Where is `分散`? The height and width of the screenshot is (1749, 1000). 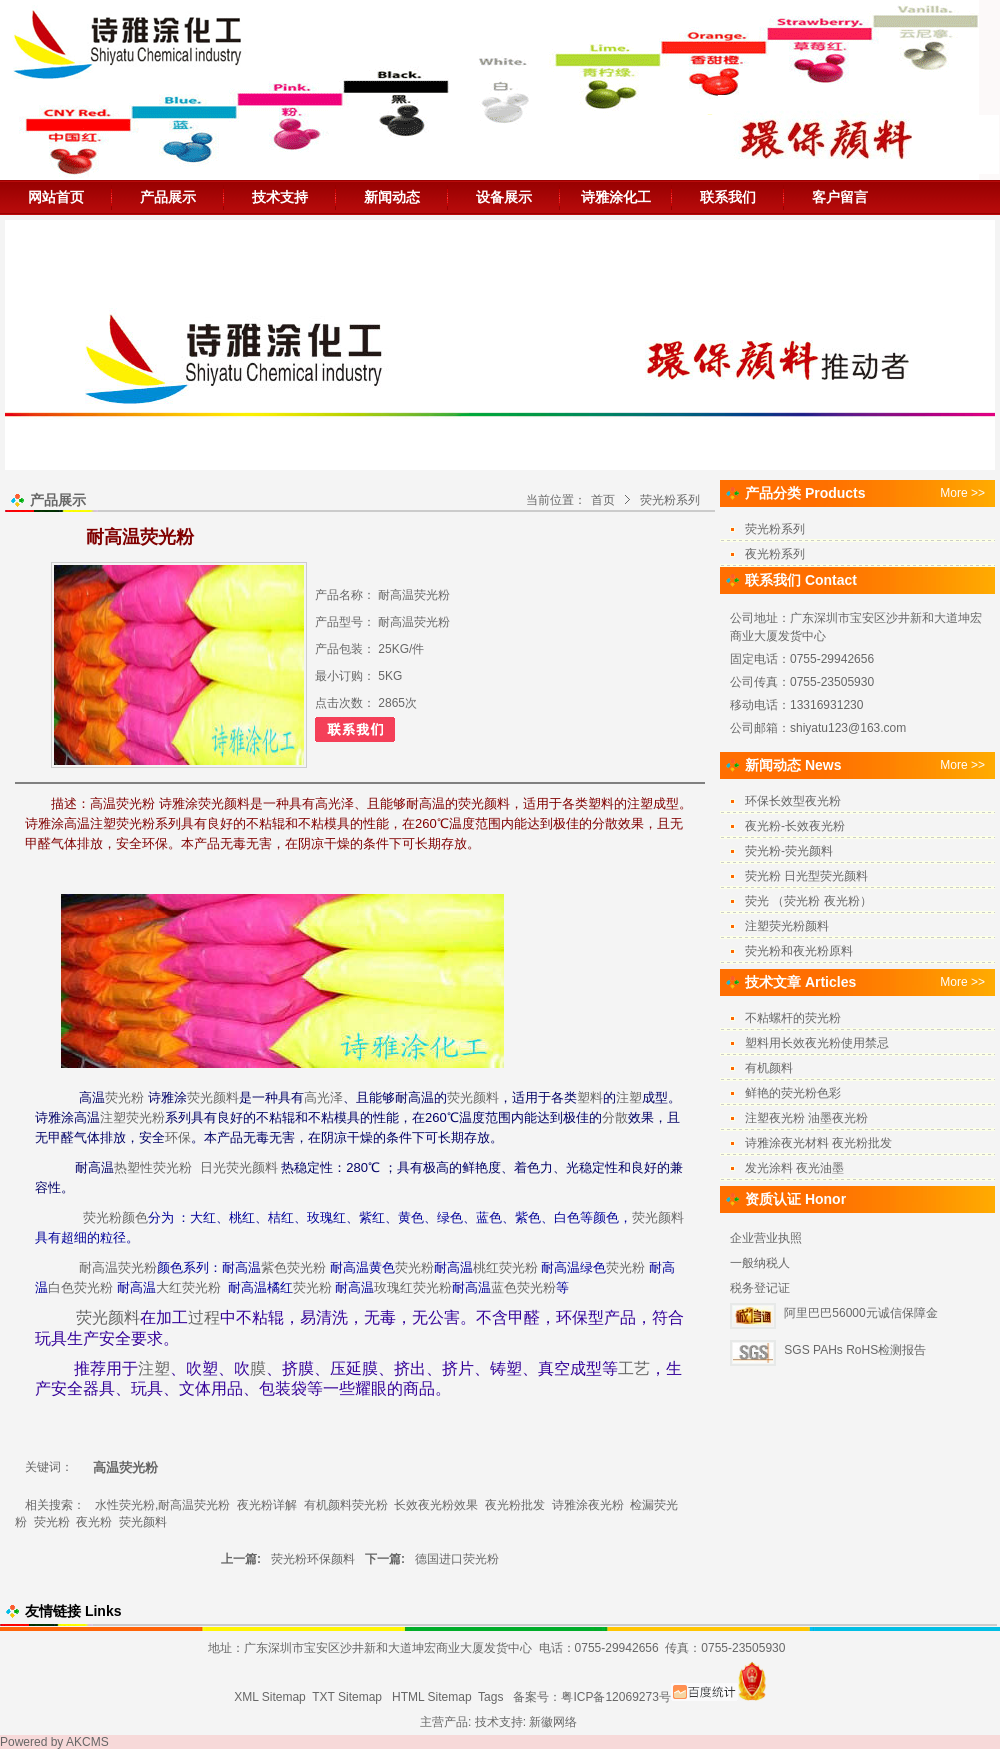 分散 is located at coordinates (615, 1117).